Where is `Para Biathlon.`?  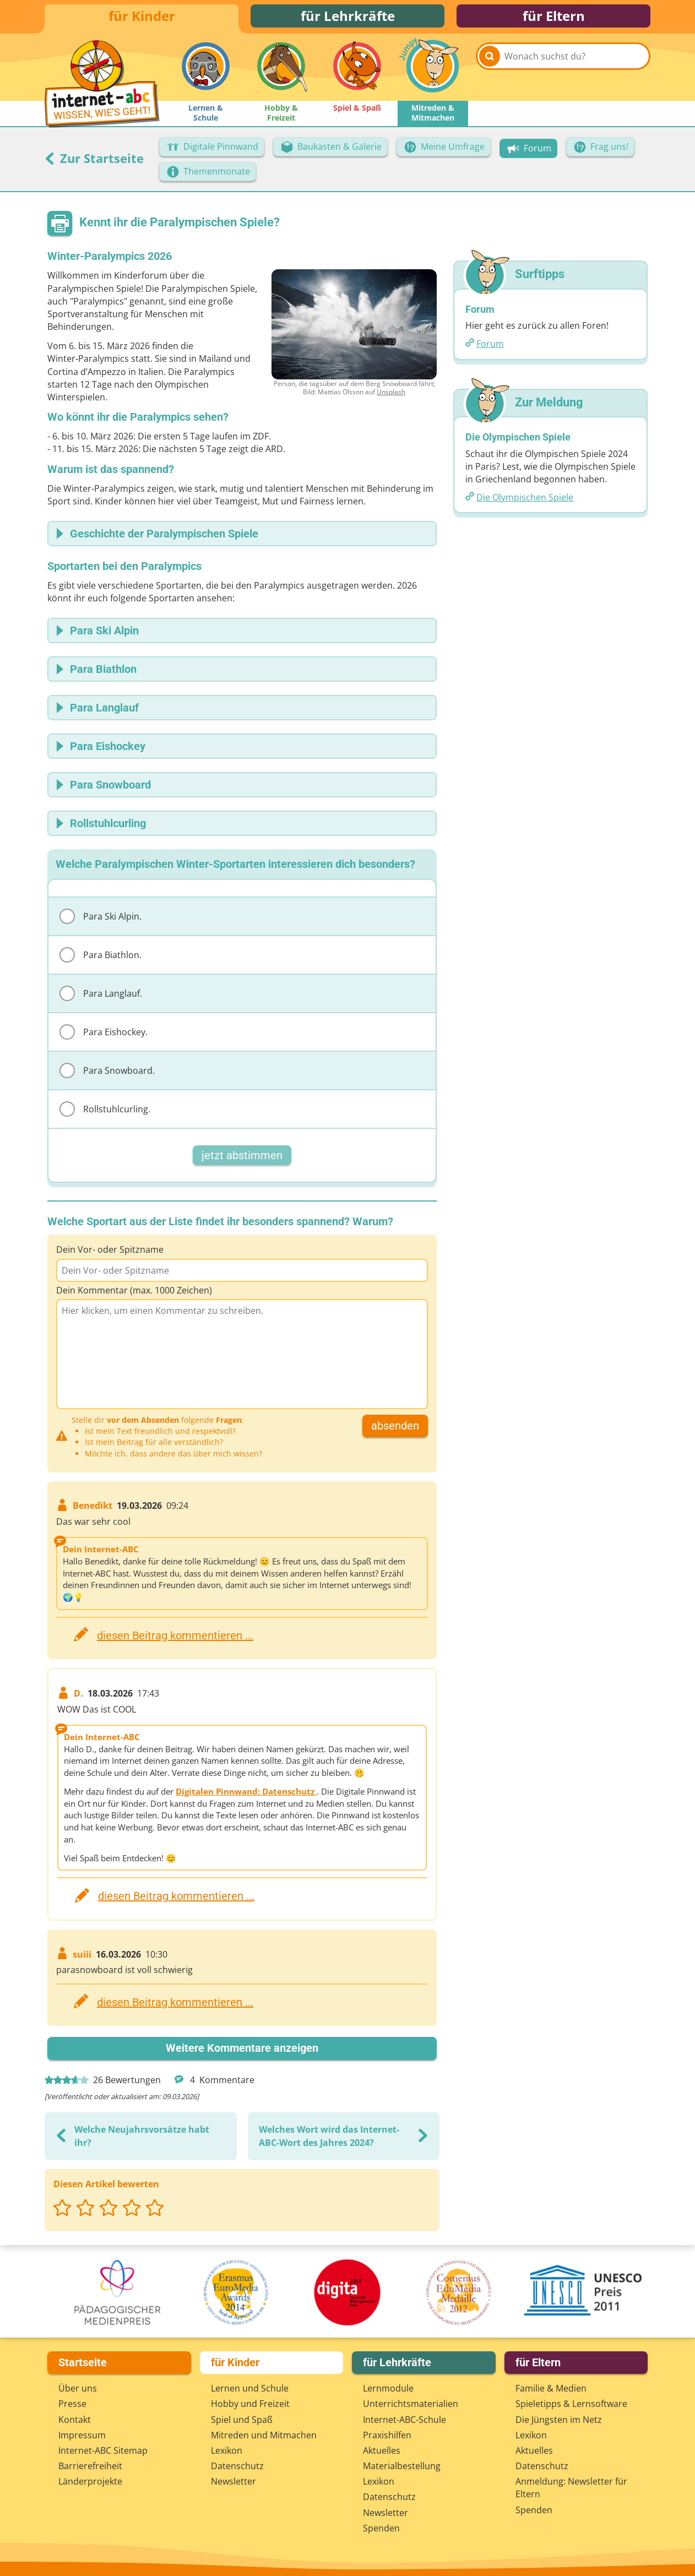
Para Biathlon. is located at coordinates (100, 959).